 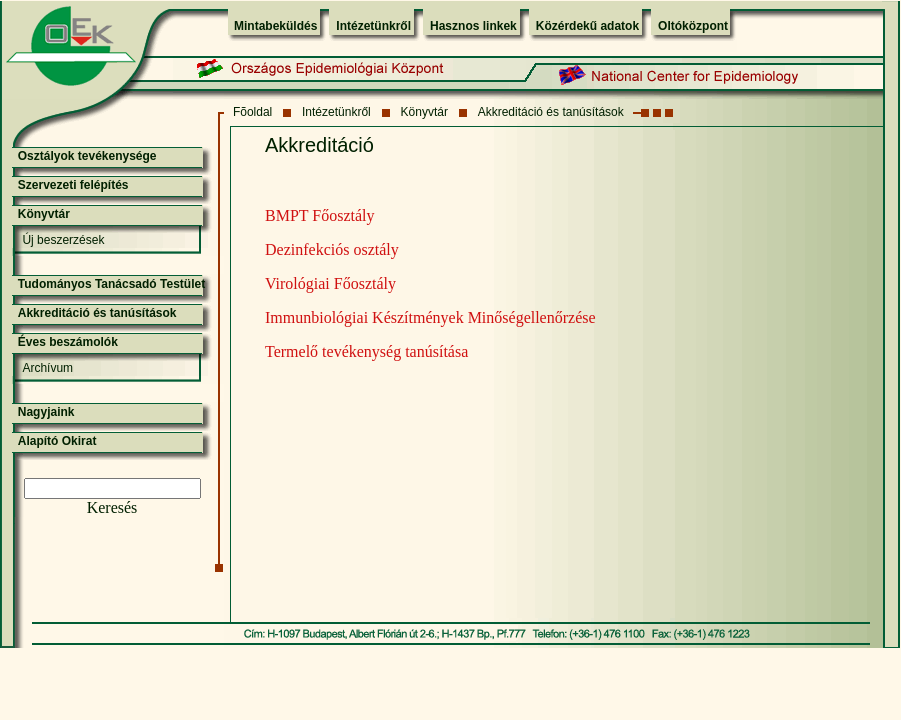 I want to click on Mintabeküldés, so click(x=275, y=26).